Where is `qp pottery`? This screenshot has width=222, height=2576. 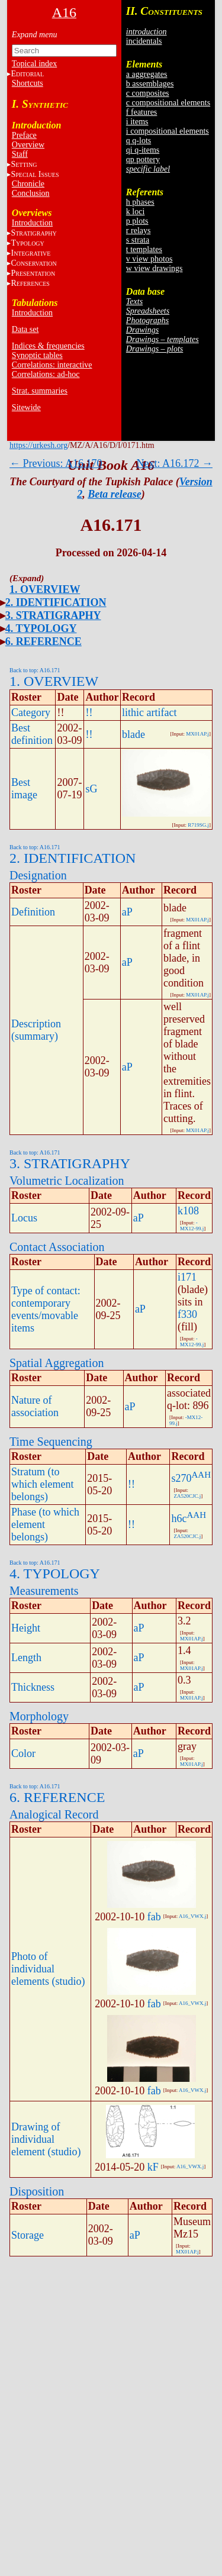 qp pottery is located at coordinates (143, 159).